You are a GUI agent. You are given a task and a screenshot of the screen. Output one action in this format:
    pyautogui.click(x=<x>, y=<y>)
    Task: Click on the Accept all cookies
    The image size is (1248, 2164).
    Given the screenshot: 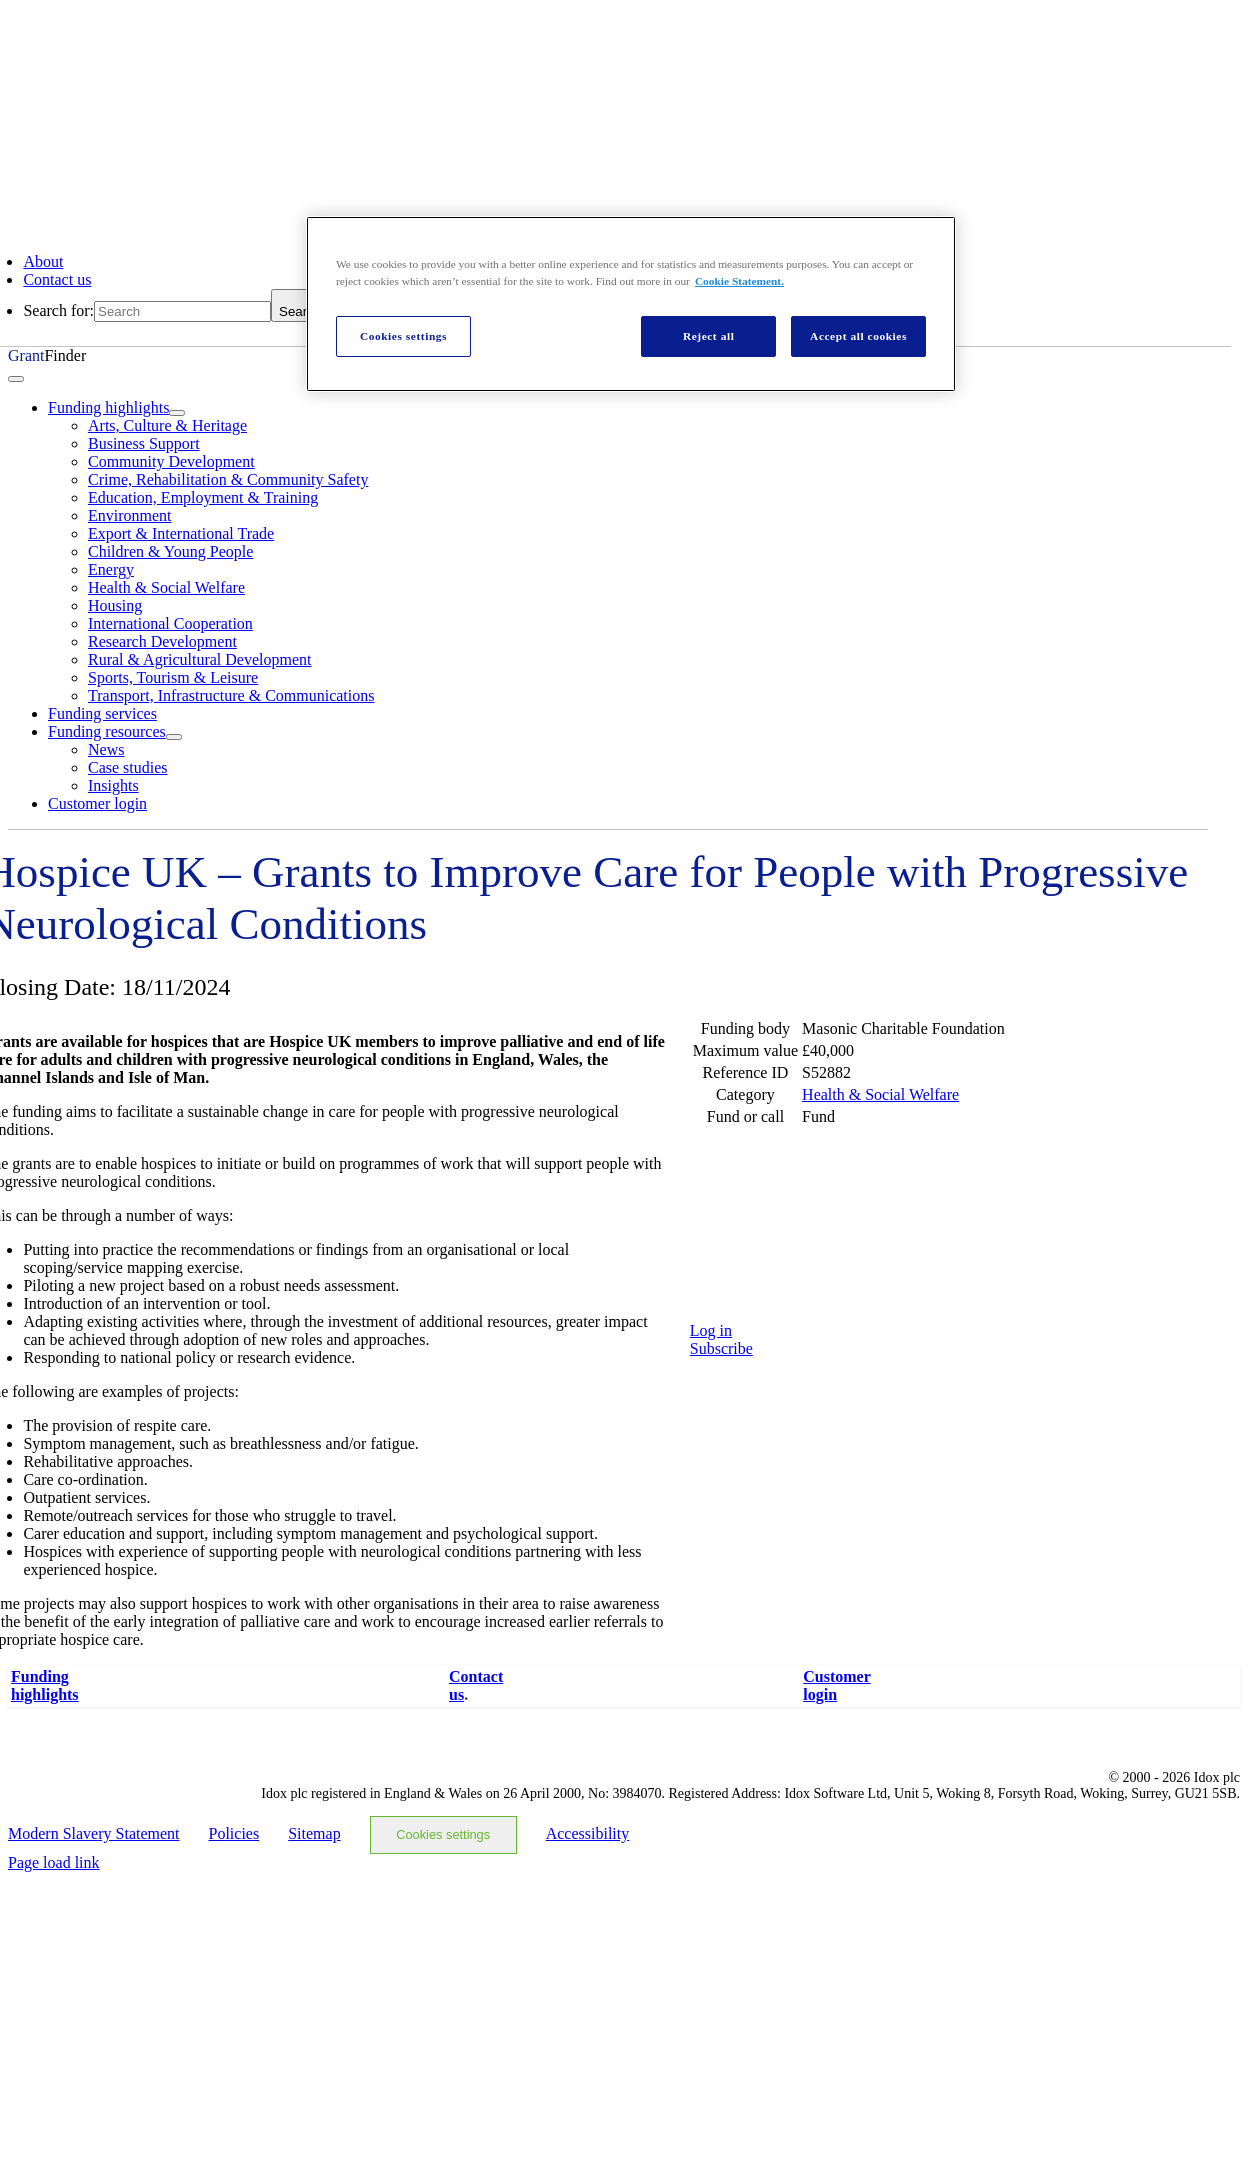 What is the action you would take?
    pyautogui.click(x=858, y=336)
    